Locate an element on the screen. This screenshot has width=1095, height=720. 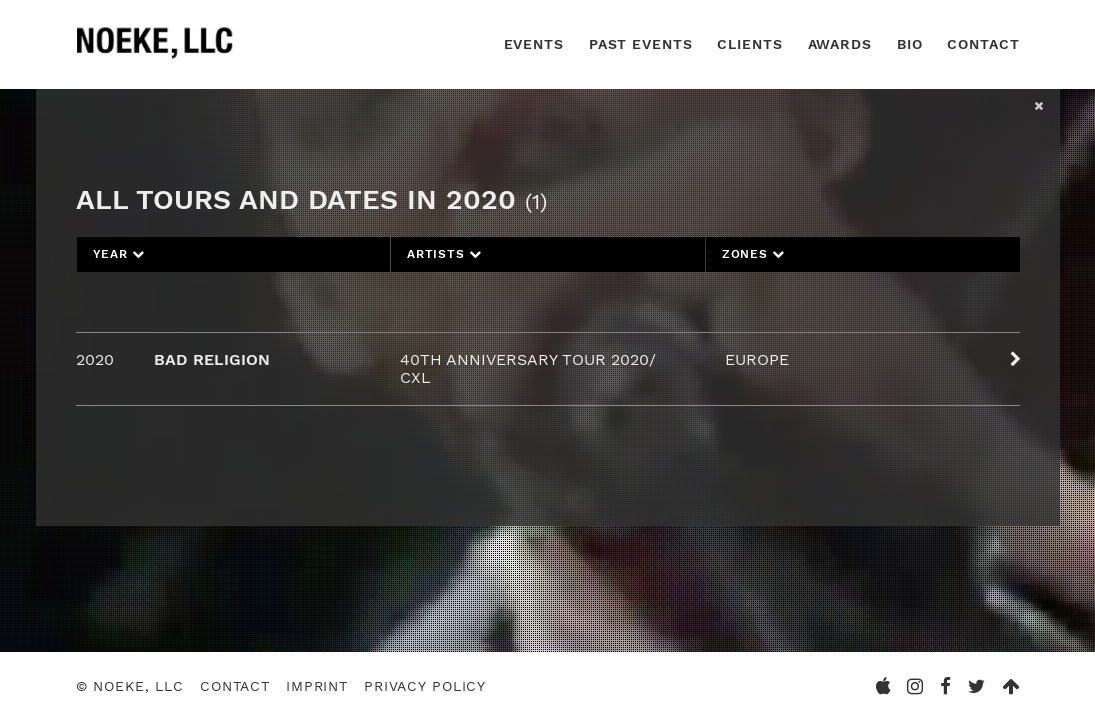
Past Events is located at coordinates (641, 44).